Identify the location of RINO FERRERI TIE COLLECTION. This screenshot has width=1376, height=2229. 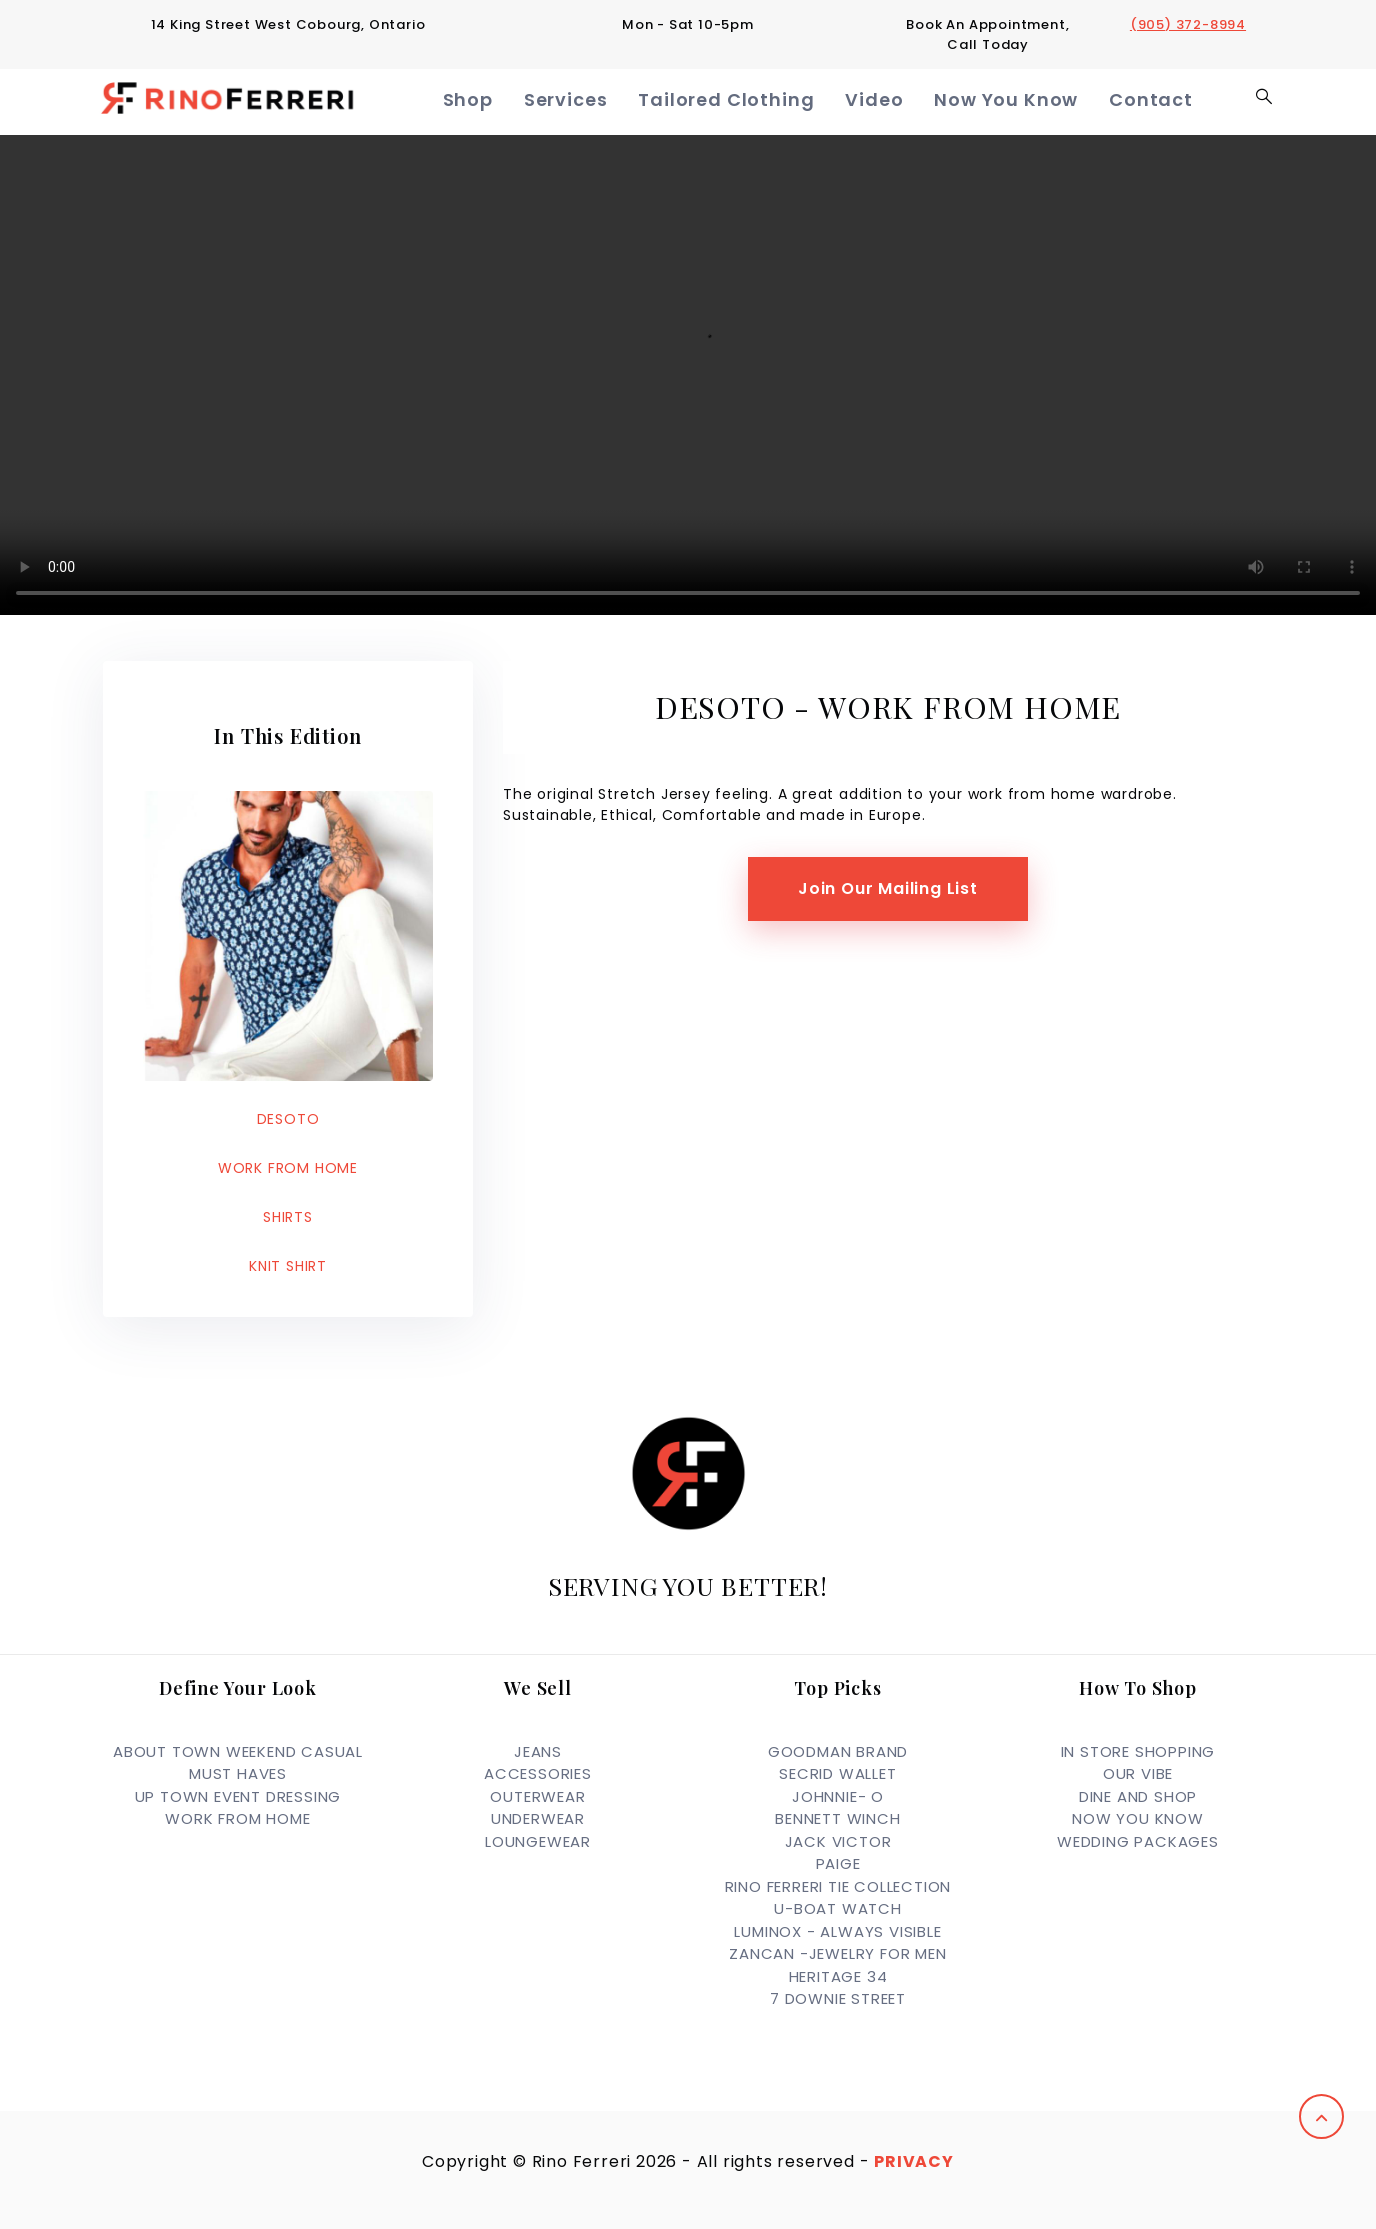
(838, 1886).